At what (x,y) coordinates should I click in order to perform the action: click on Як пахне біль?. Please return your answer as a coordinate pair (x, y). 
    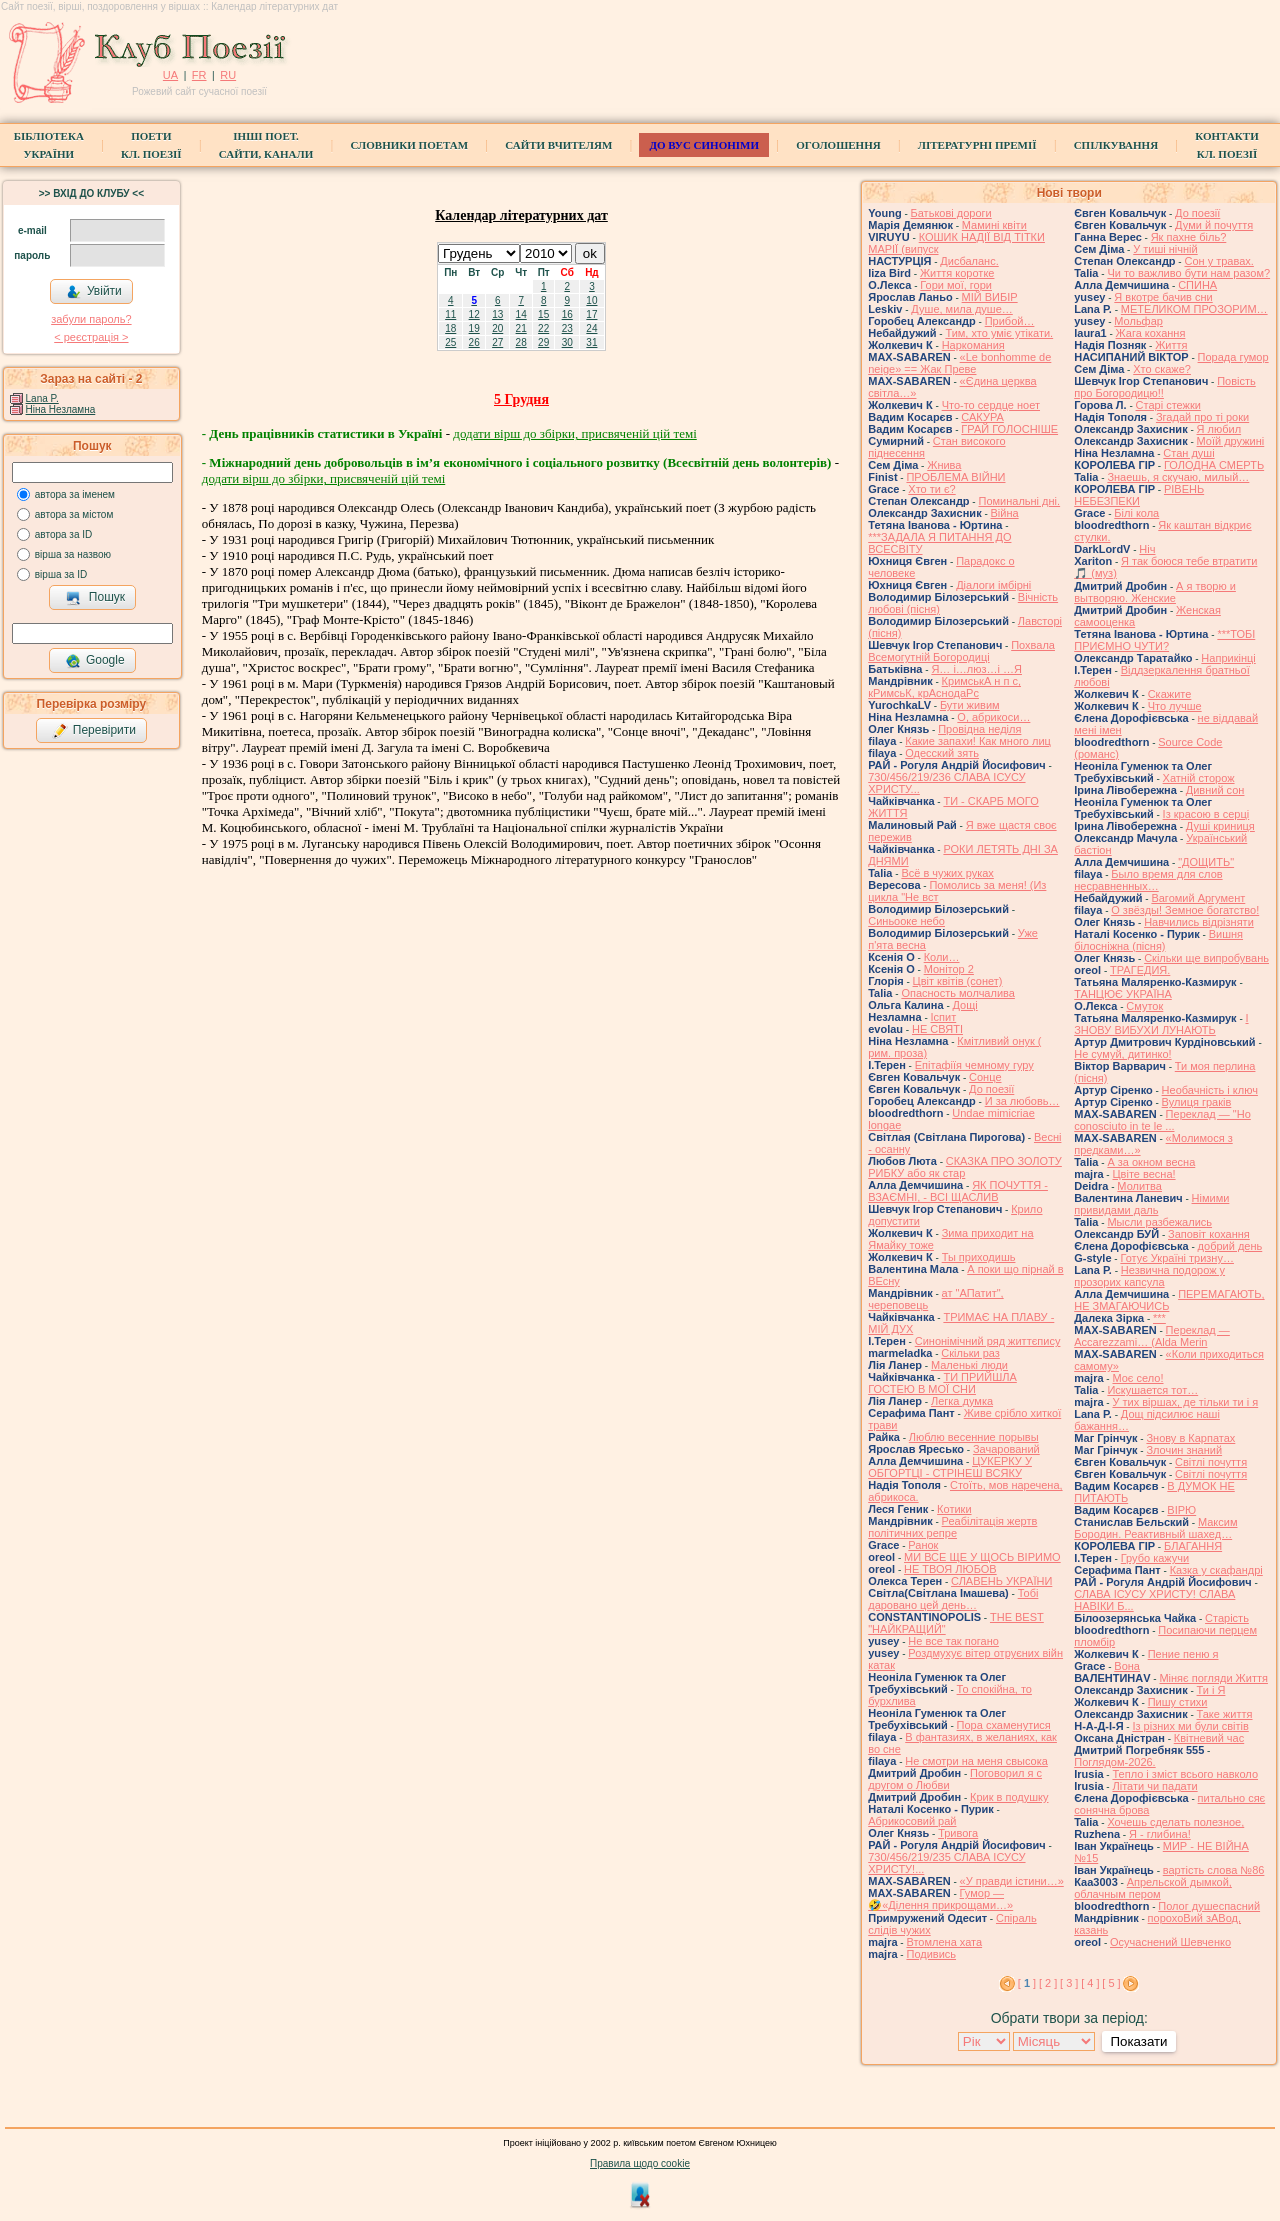
    Looking at the image, I should click on (1189, 237).